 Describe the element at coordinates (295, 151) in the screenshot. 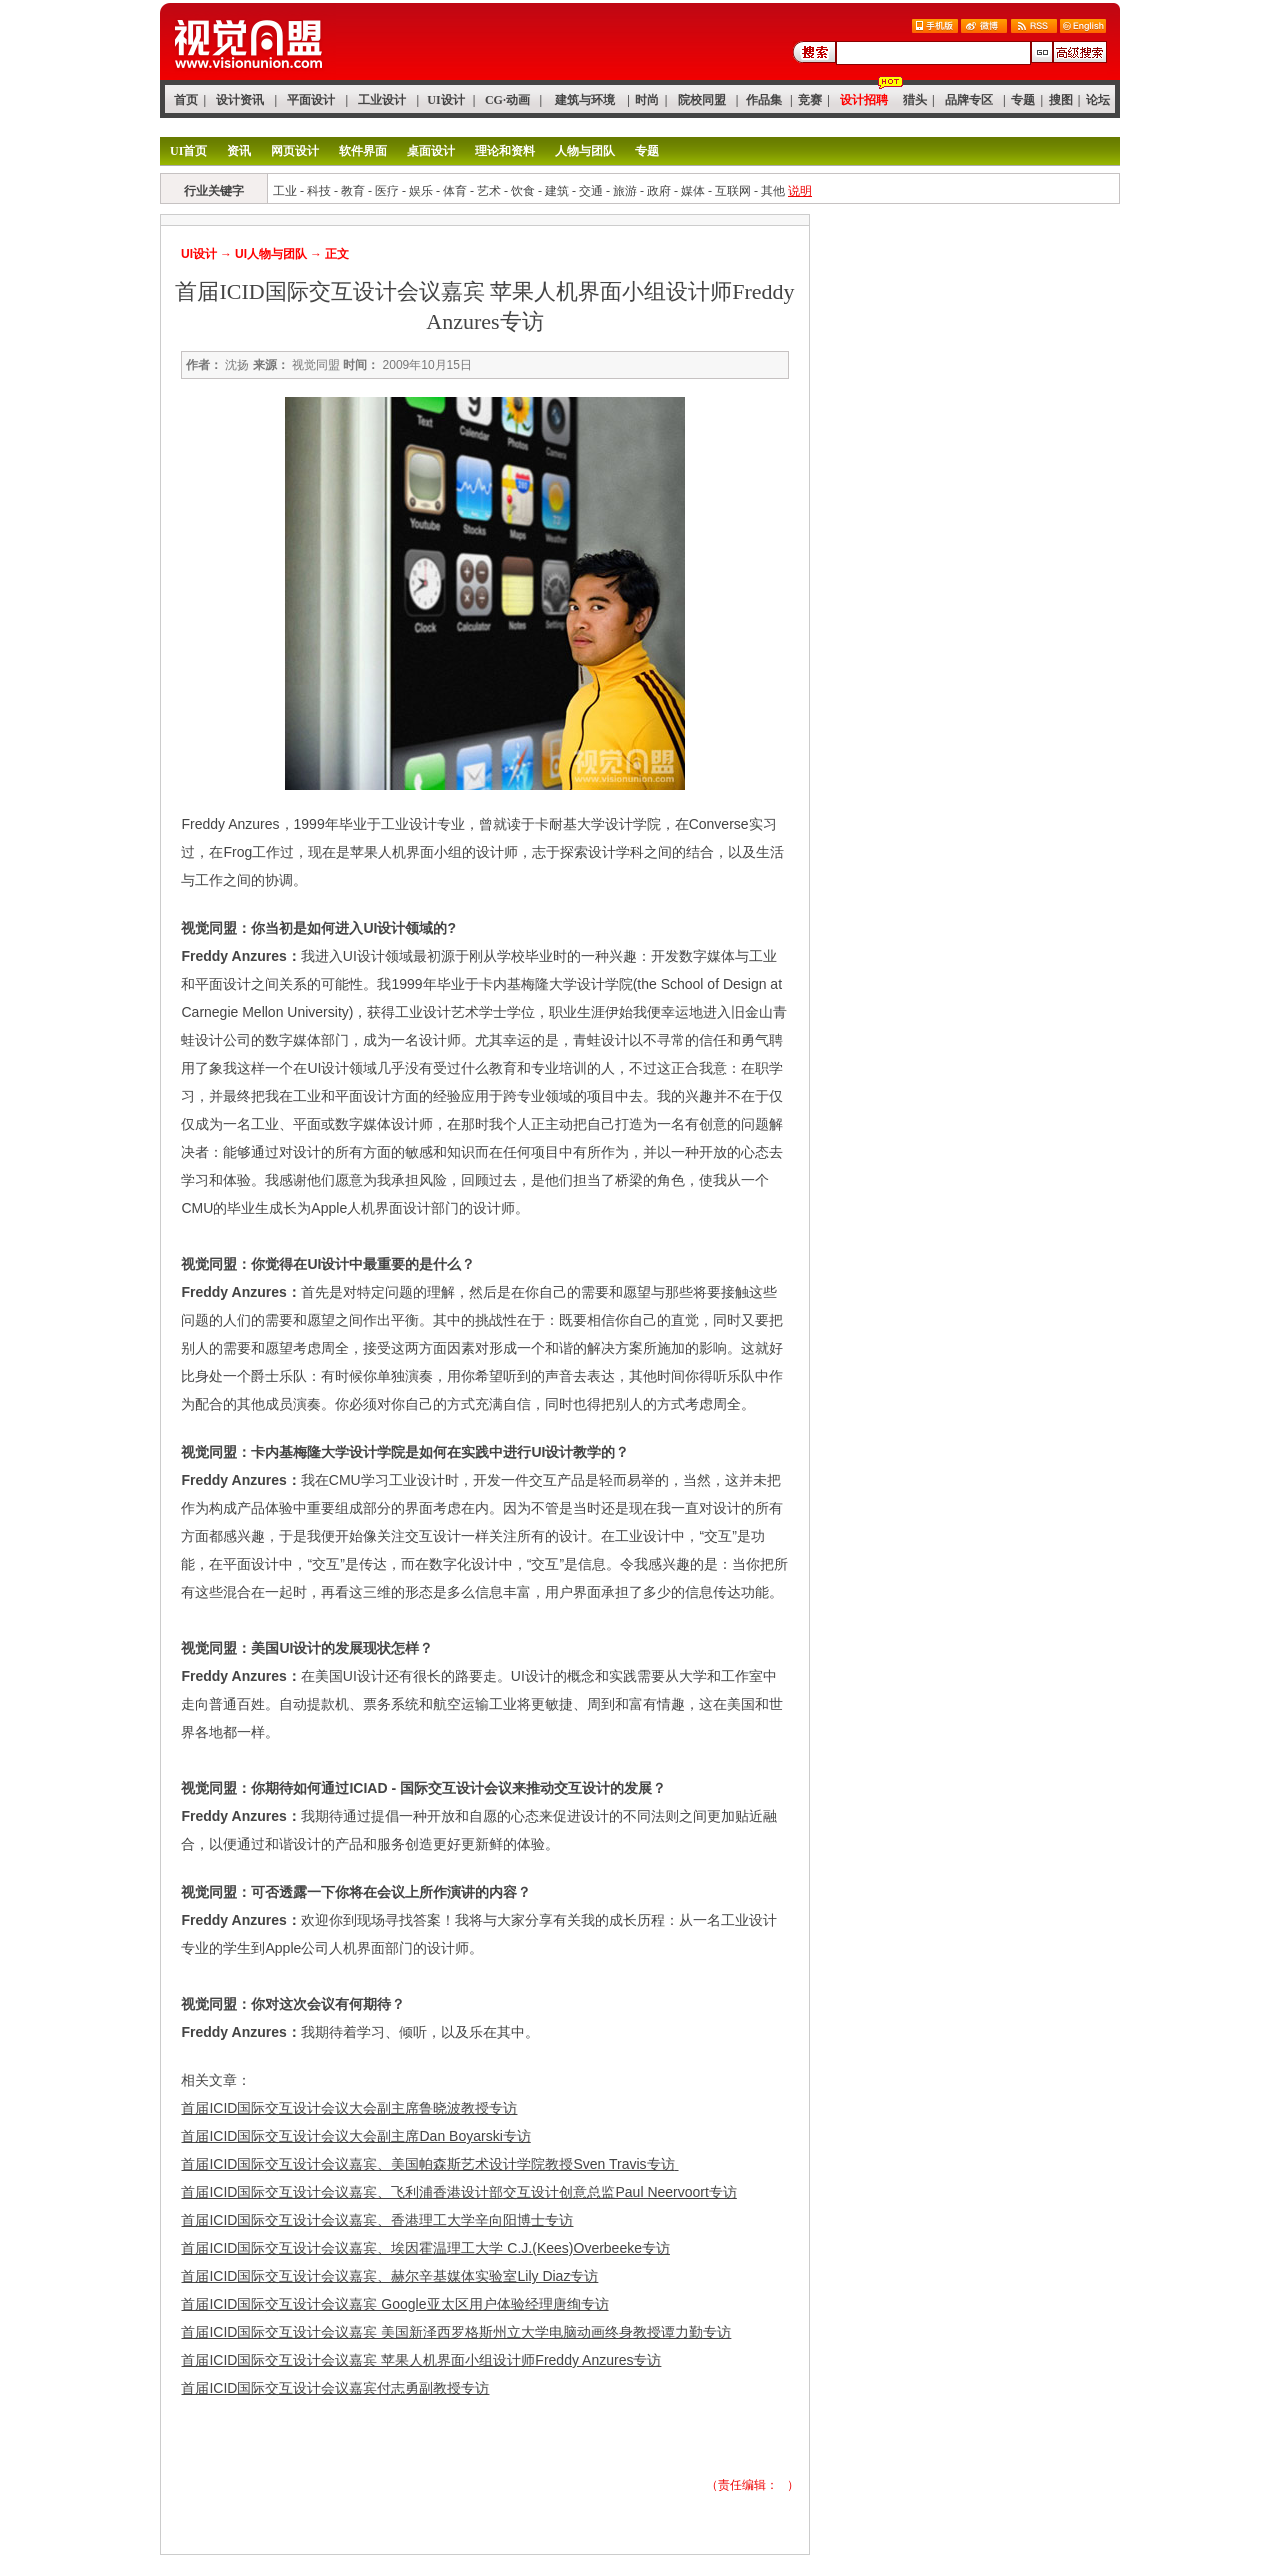

I see `网页设计` at that location.